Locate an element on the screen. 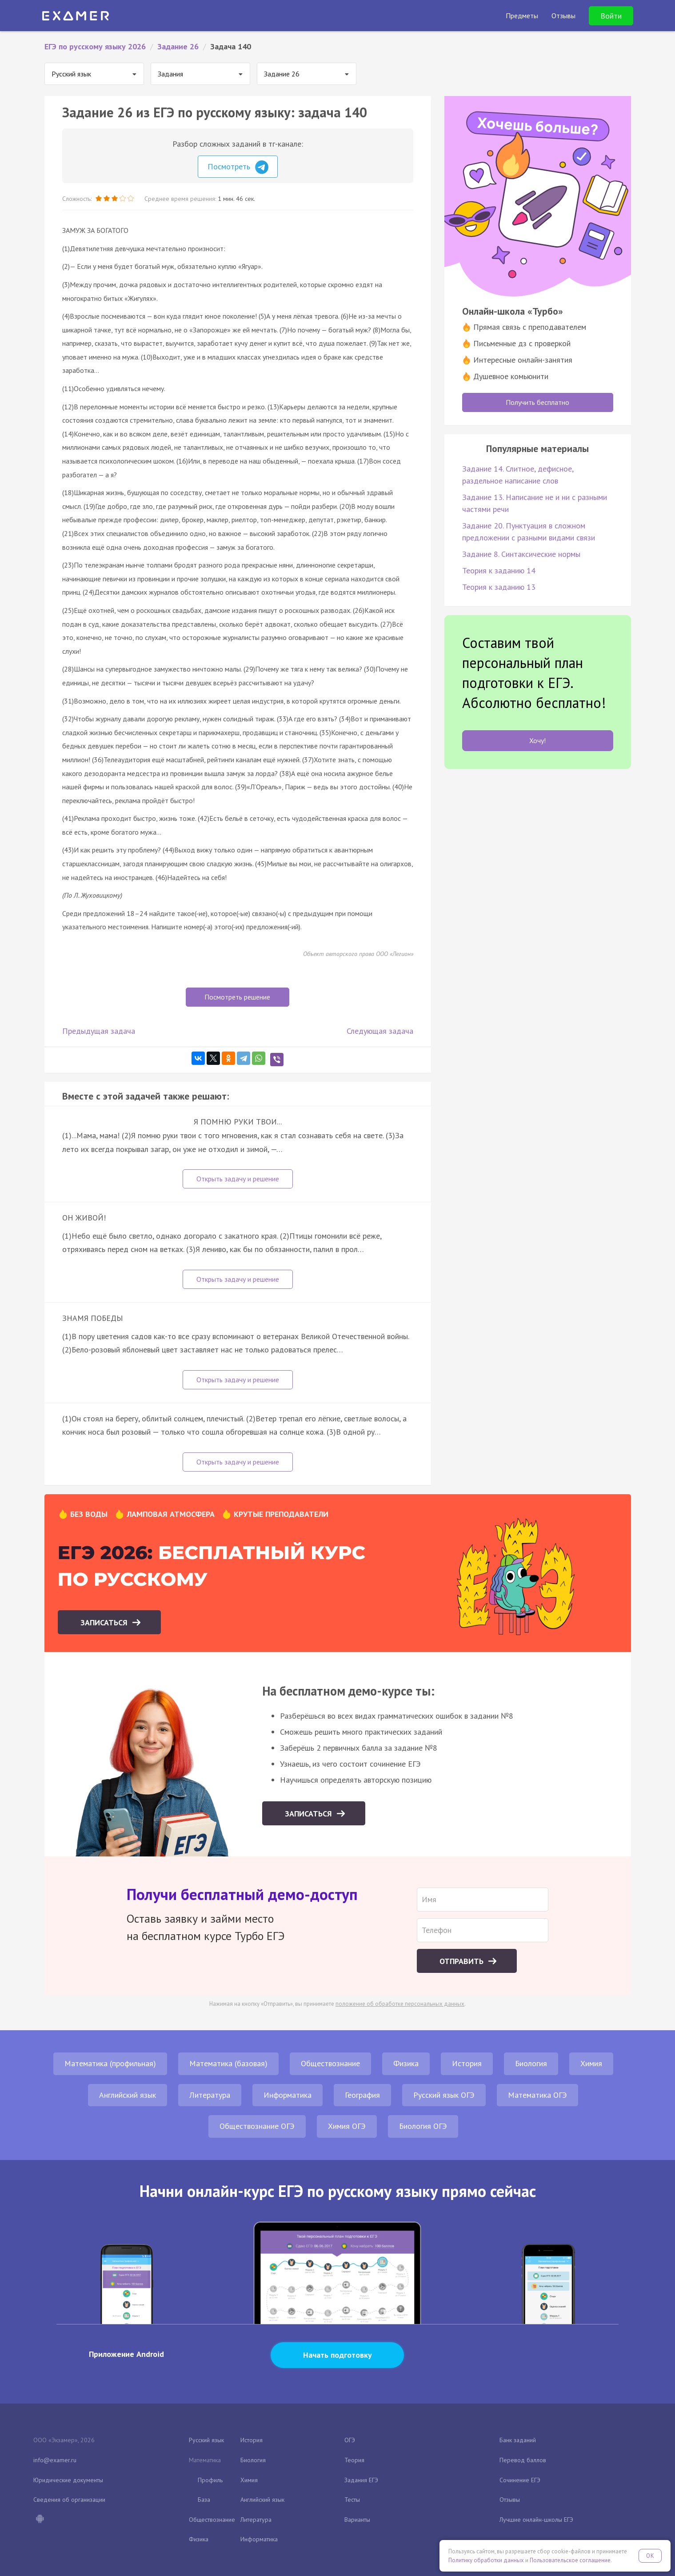 Image resolution: width=675 pixels, height=2576 pixels. ОГЭ is located at coordinates (349, 2440).